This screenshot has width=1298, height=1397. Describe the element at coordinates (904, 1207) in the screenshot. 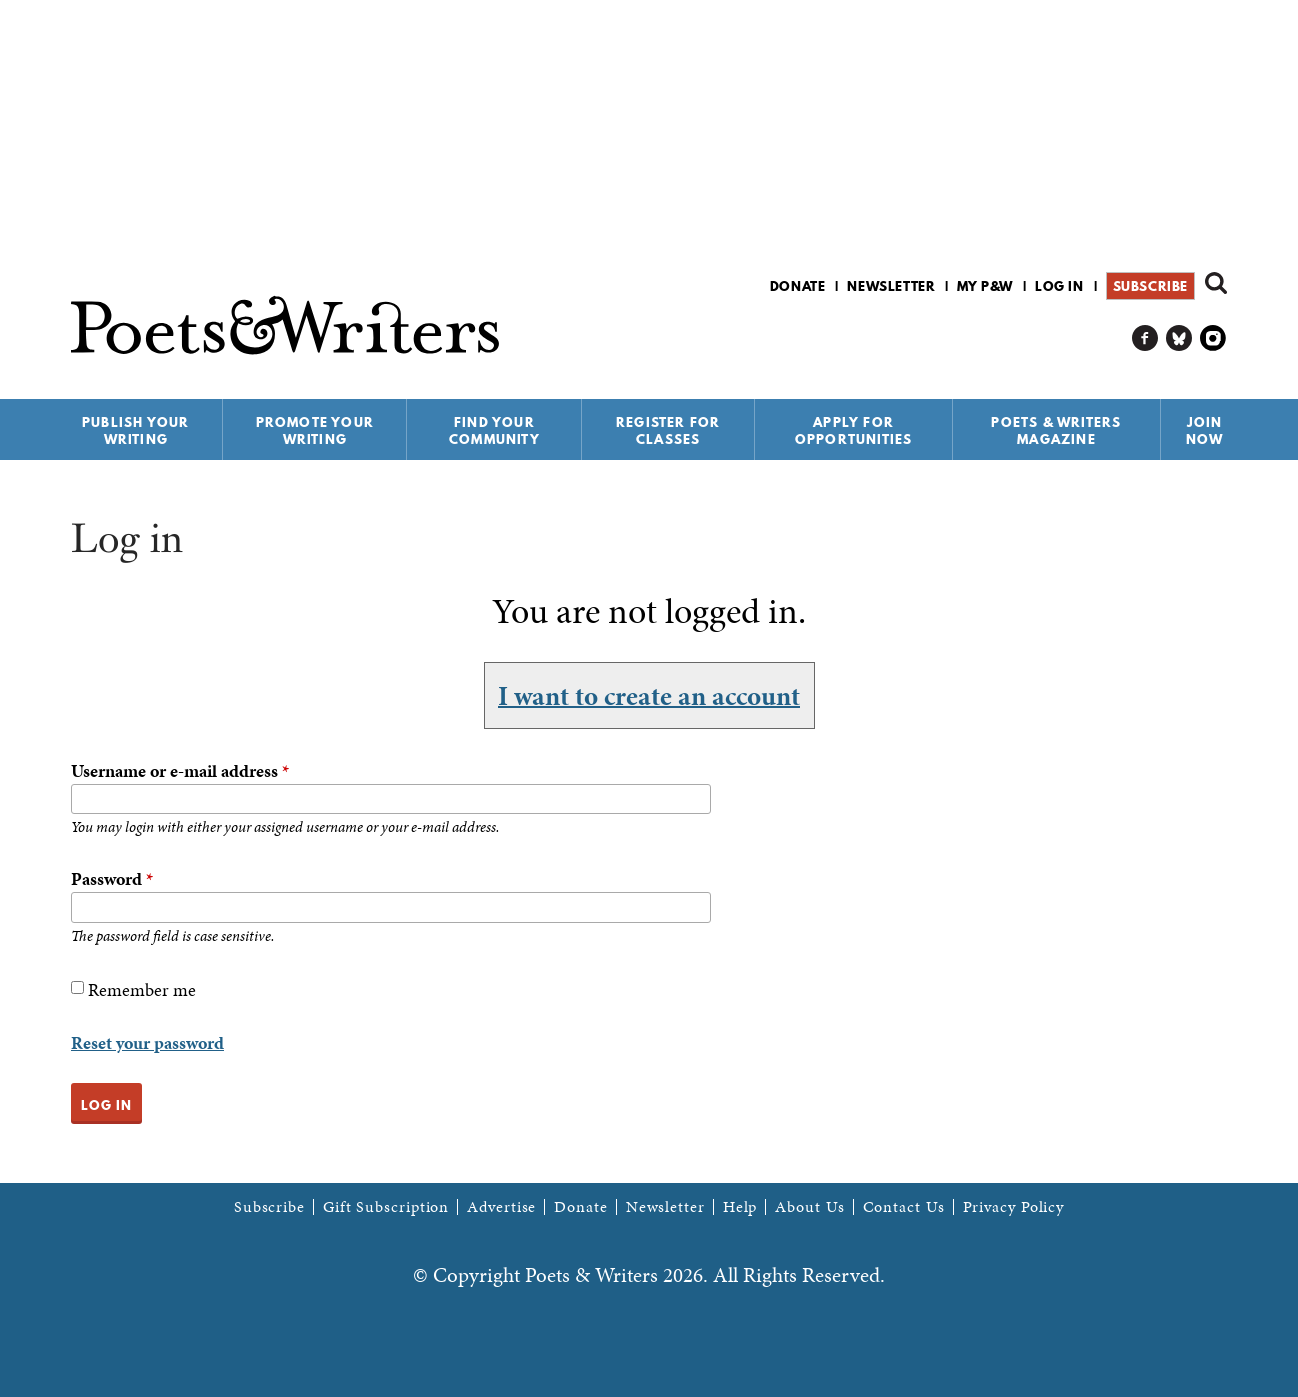

I see `Contact Us` at that location.